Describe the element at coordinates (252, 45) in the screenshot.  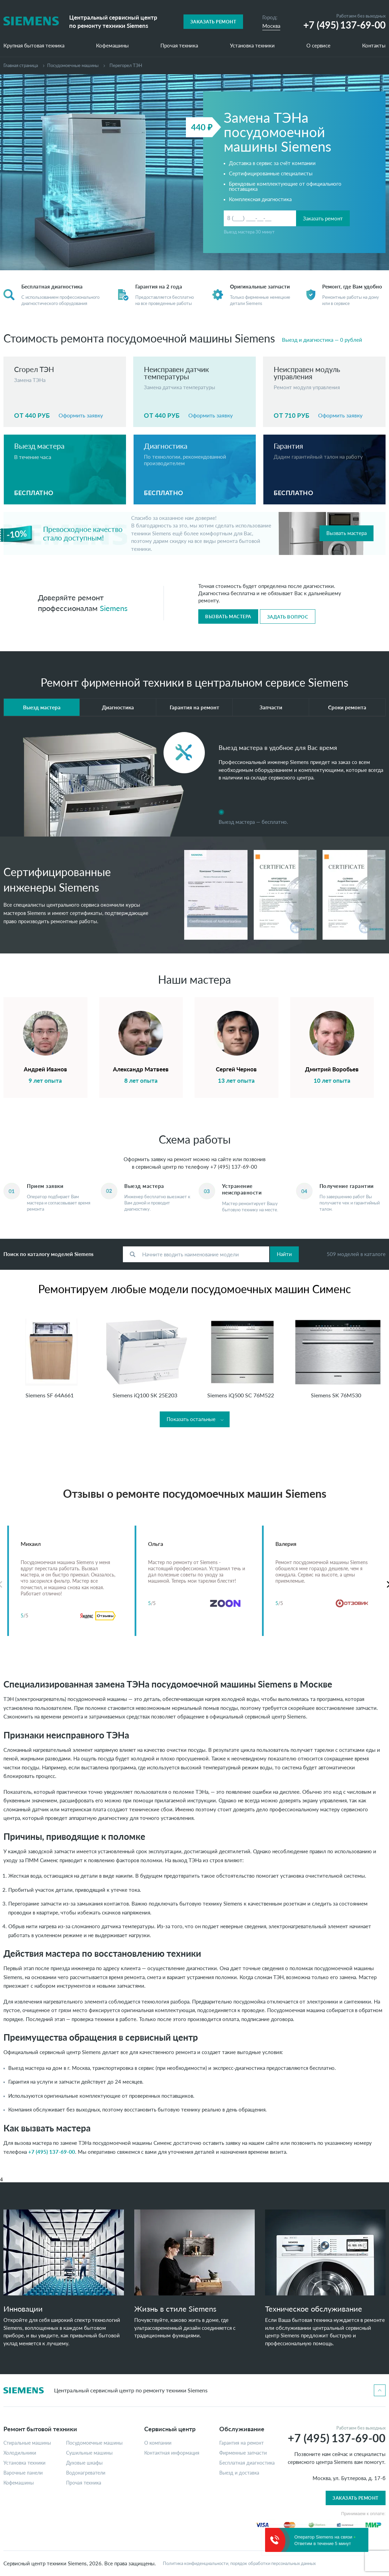
I see `Установка техники` at that location.